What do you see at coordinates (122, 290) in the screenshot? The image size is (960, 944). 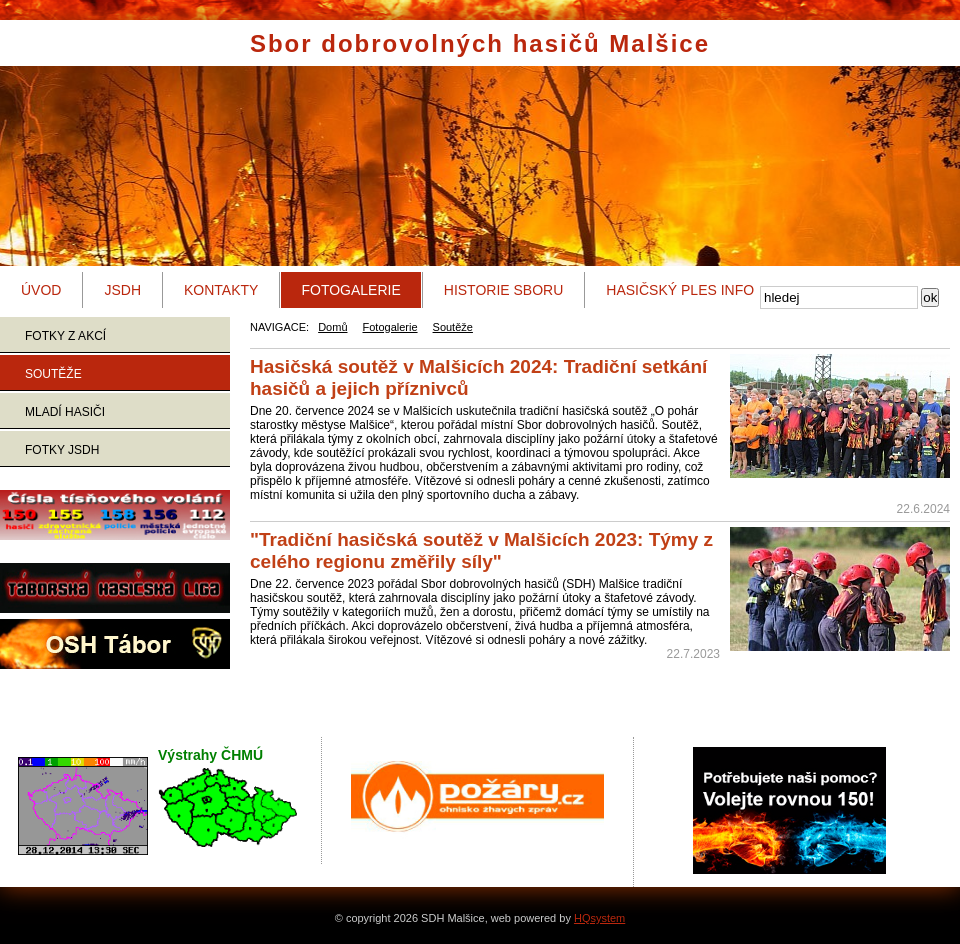 I see `JSDH` at bounding box center [122, 290].